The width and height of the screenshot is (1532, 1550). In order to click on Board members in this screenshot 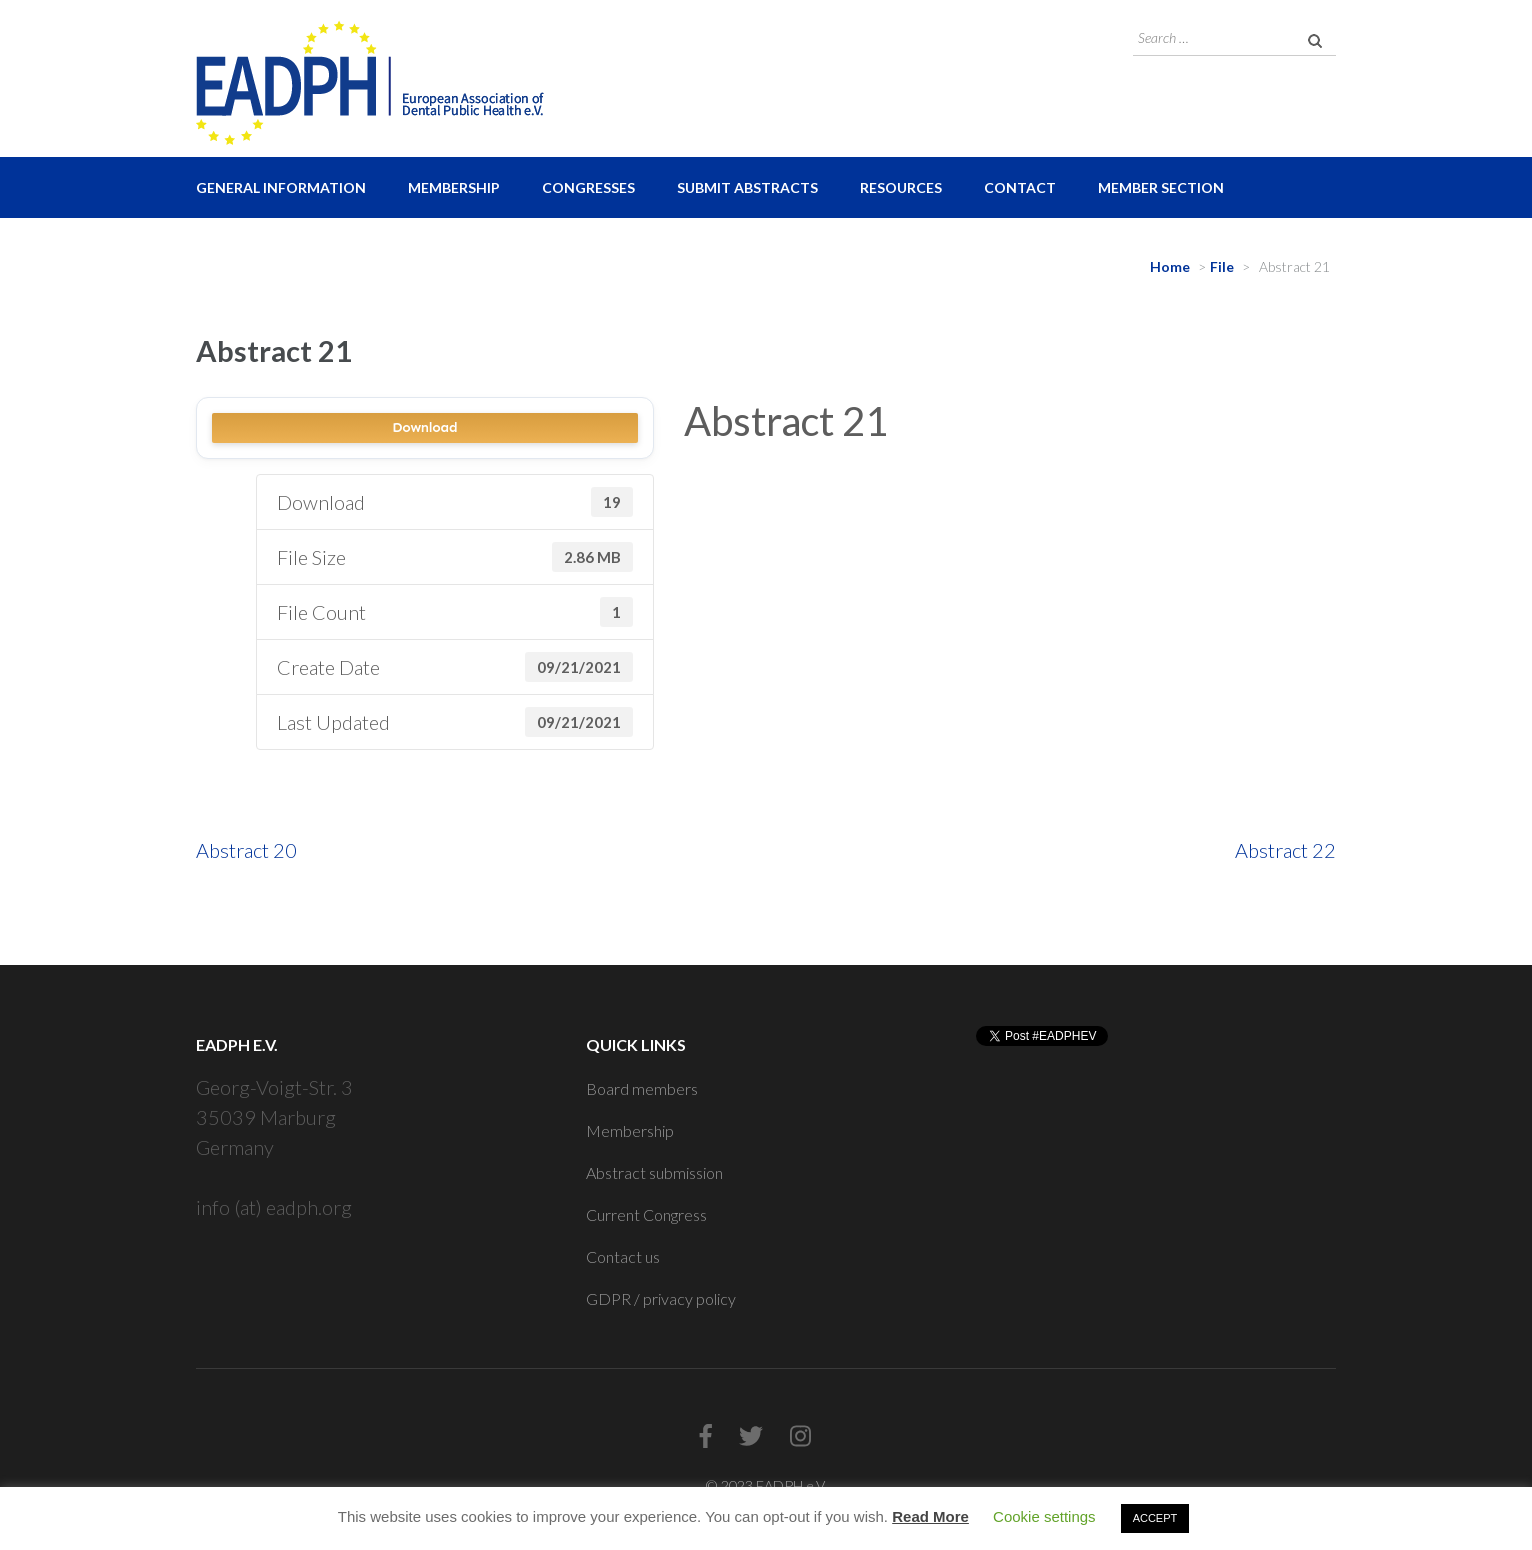, I will do `click(642, 1088)`.